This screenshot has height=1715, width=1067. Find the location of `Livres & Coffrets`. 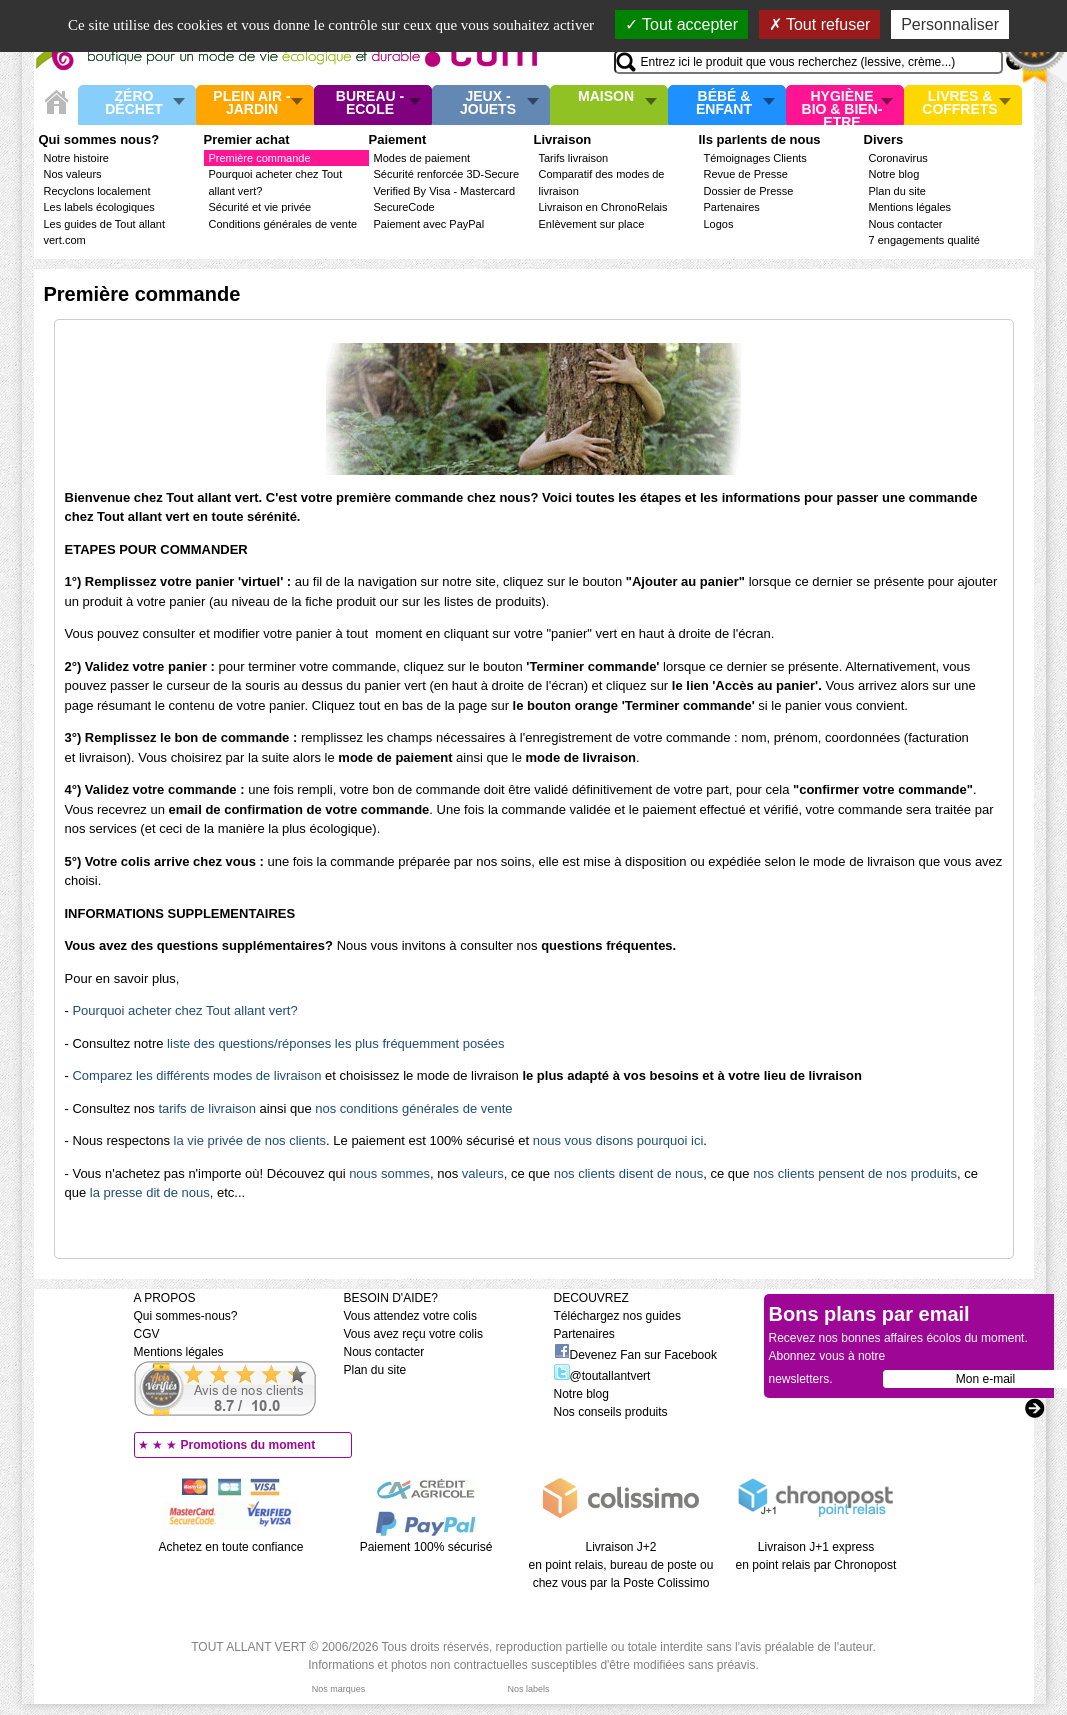

Livres & Coffrets is located at coordinates (959, 103).